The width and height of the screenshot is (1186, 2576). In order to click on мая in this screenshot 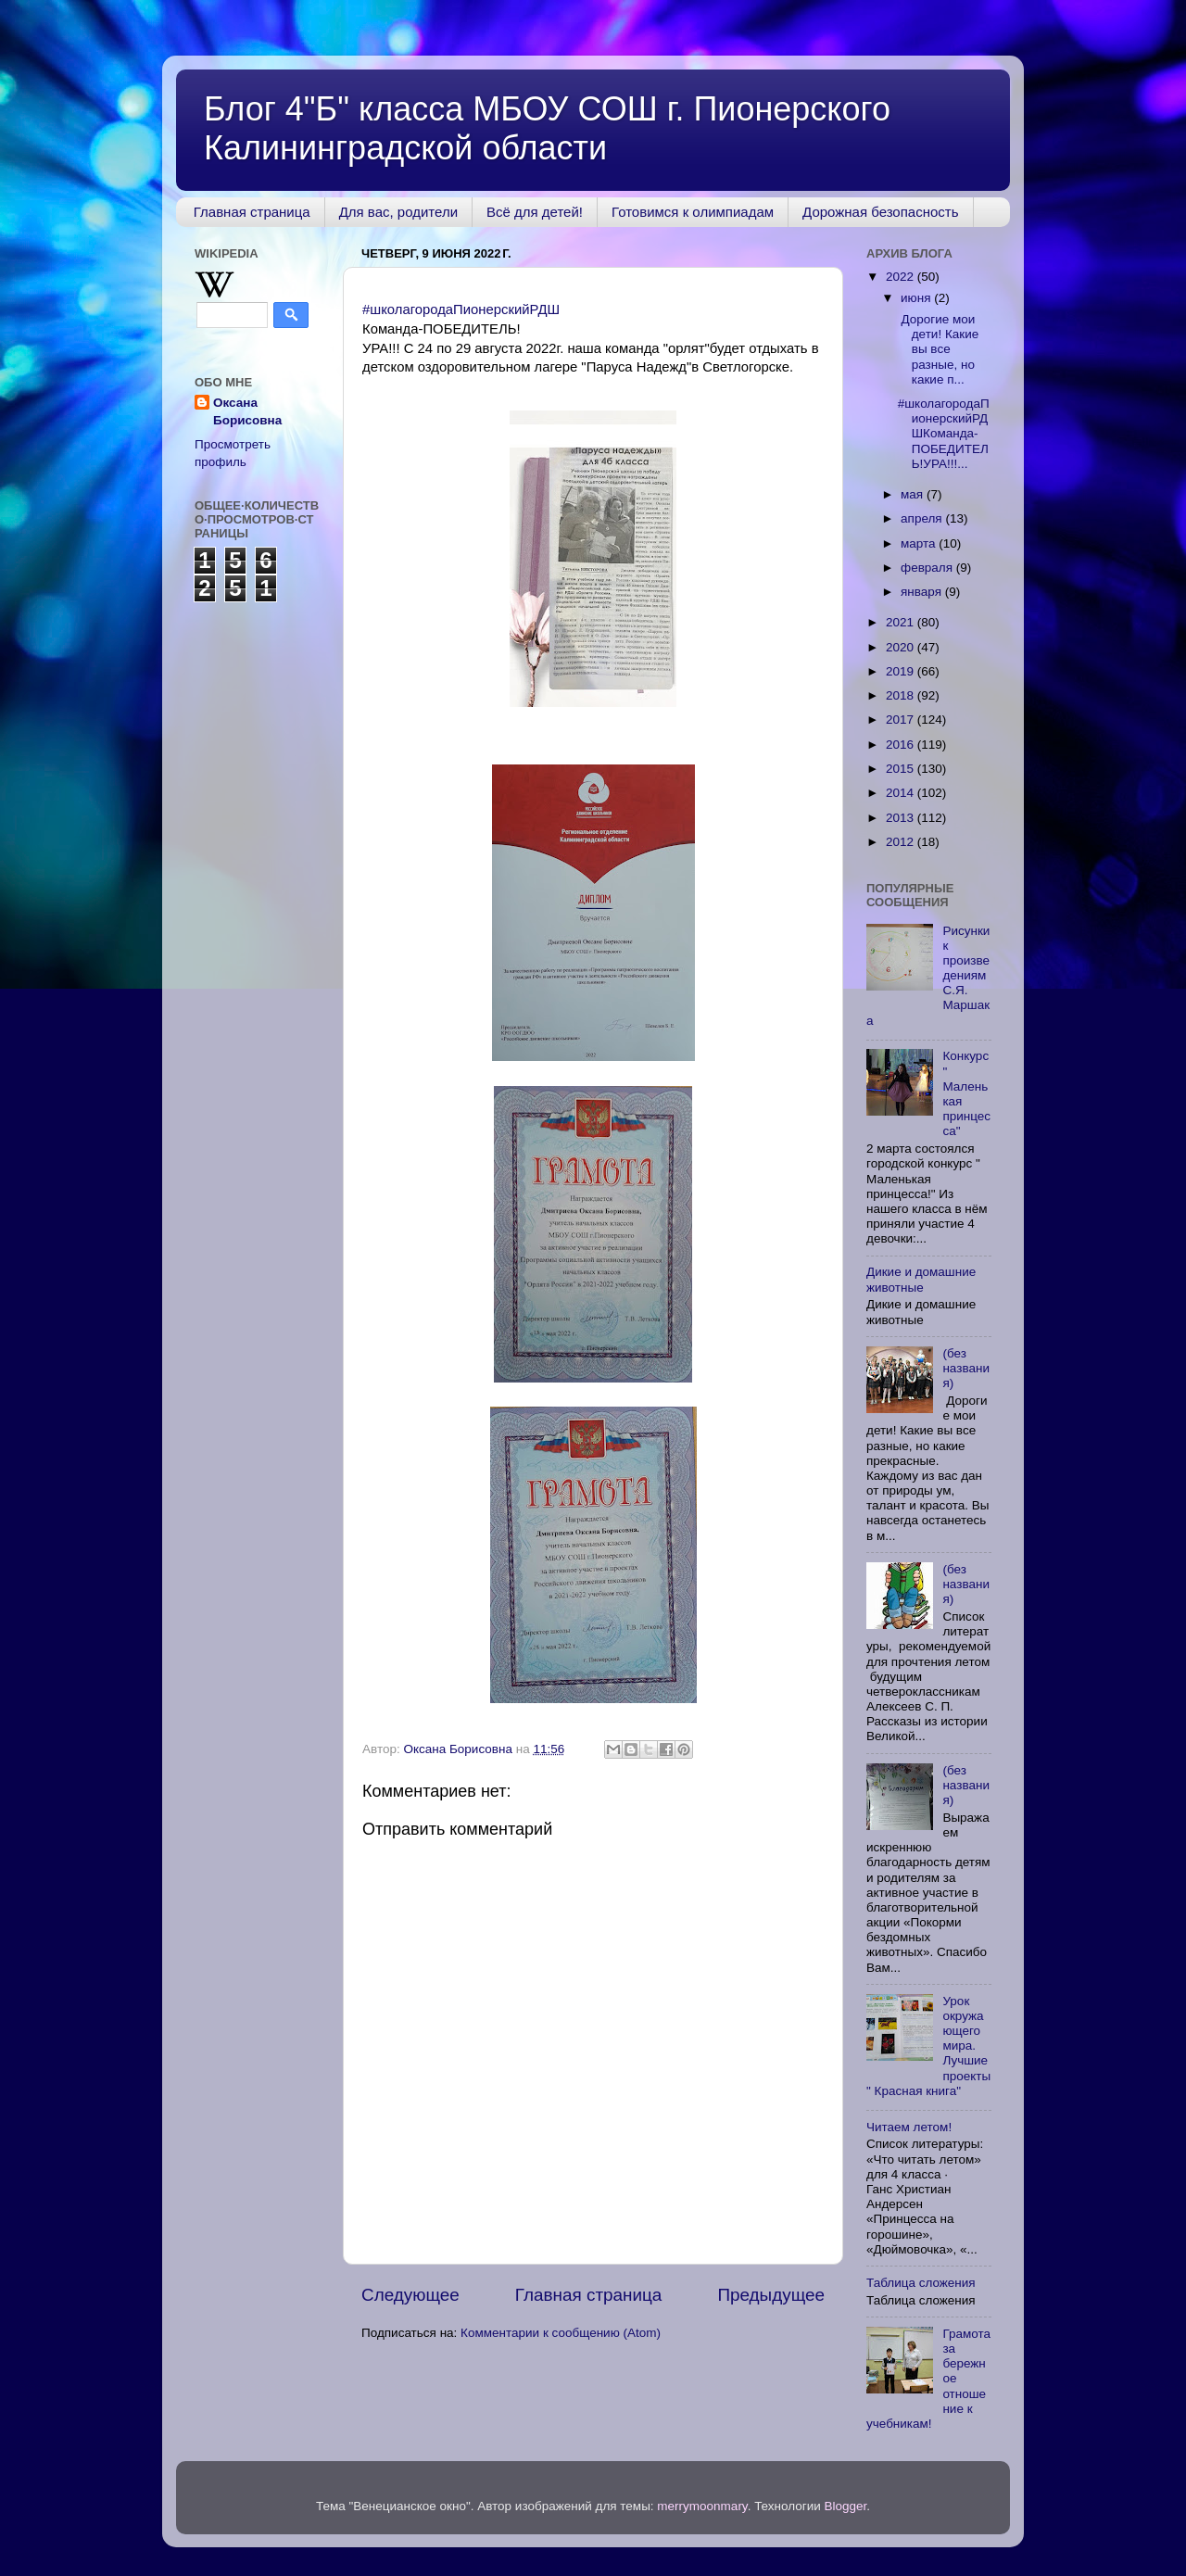, I will do `click(914, 494)`.